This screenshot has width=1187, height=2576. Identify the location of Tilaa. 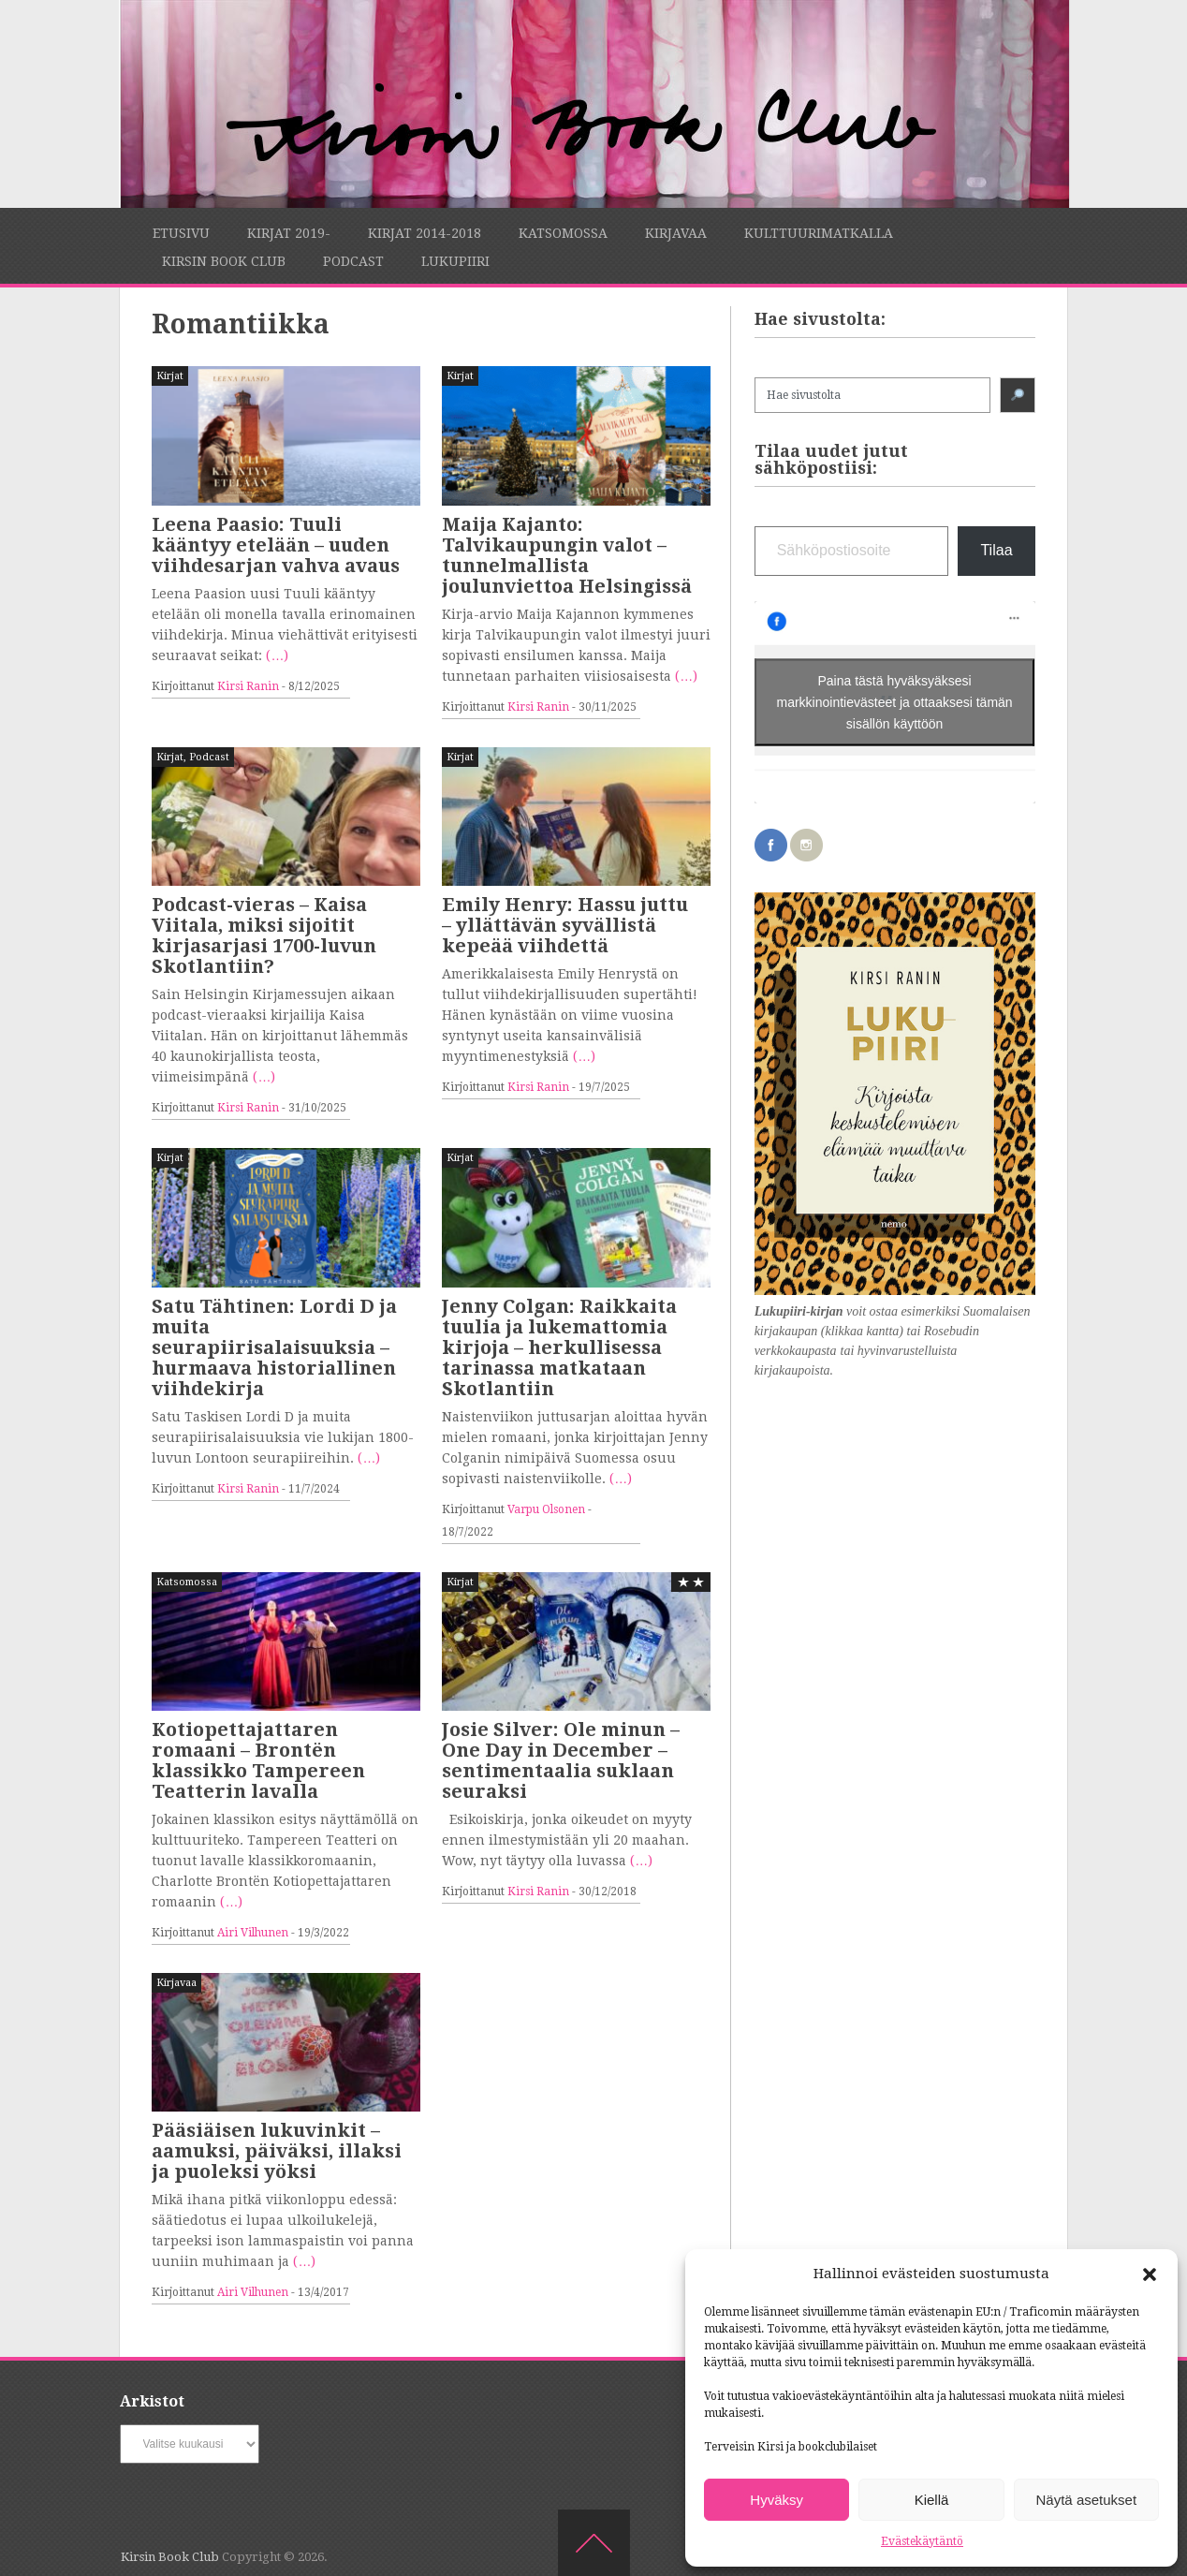
(996, 550).